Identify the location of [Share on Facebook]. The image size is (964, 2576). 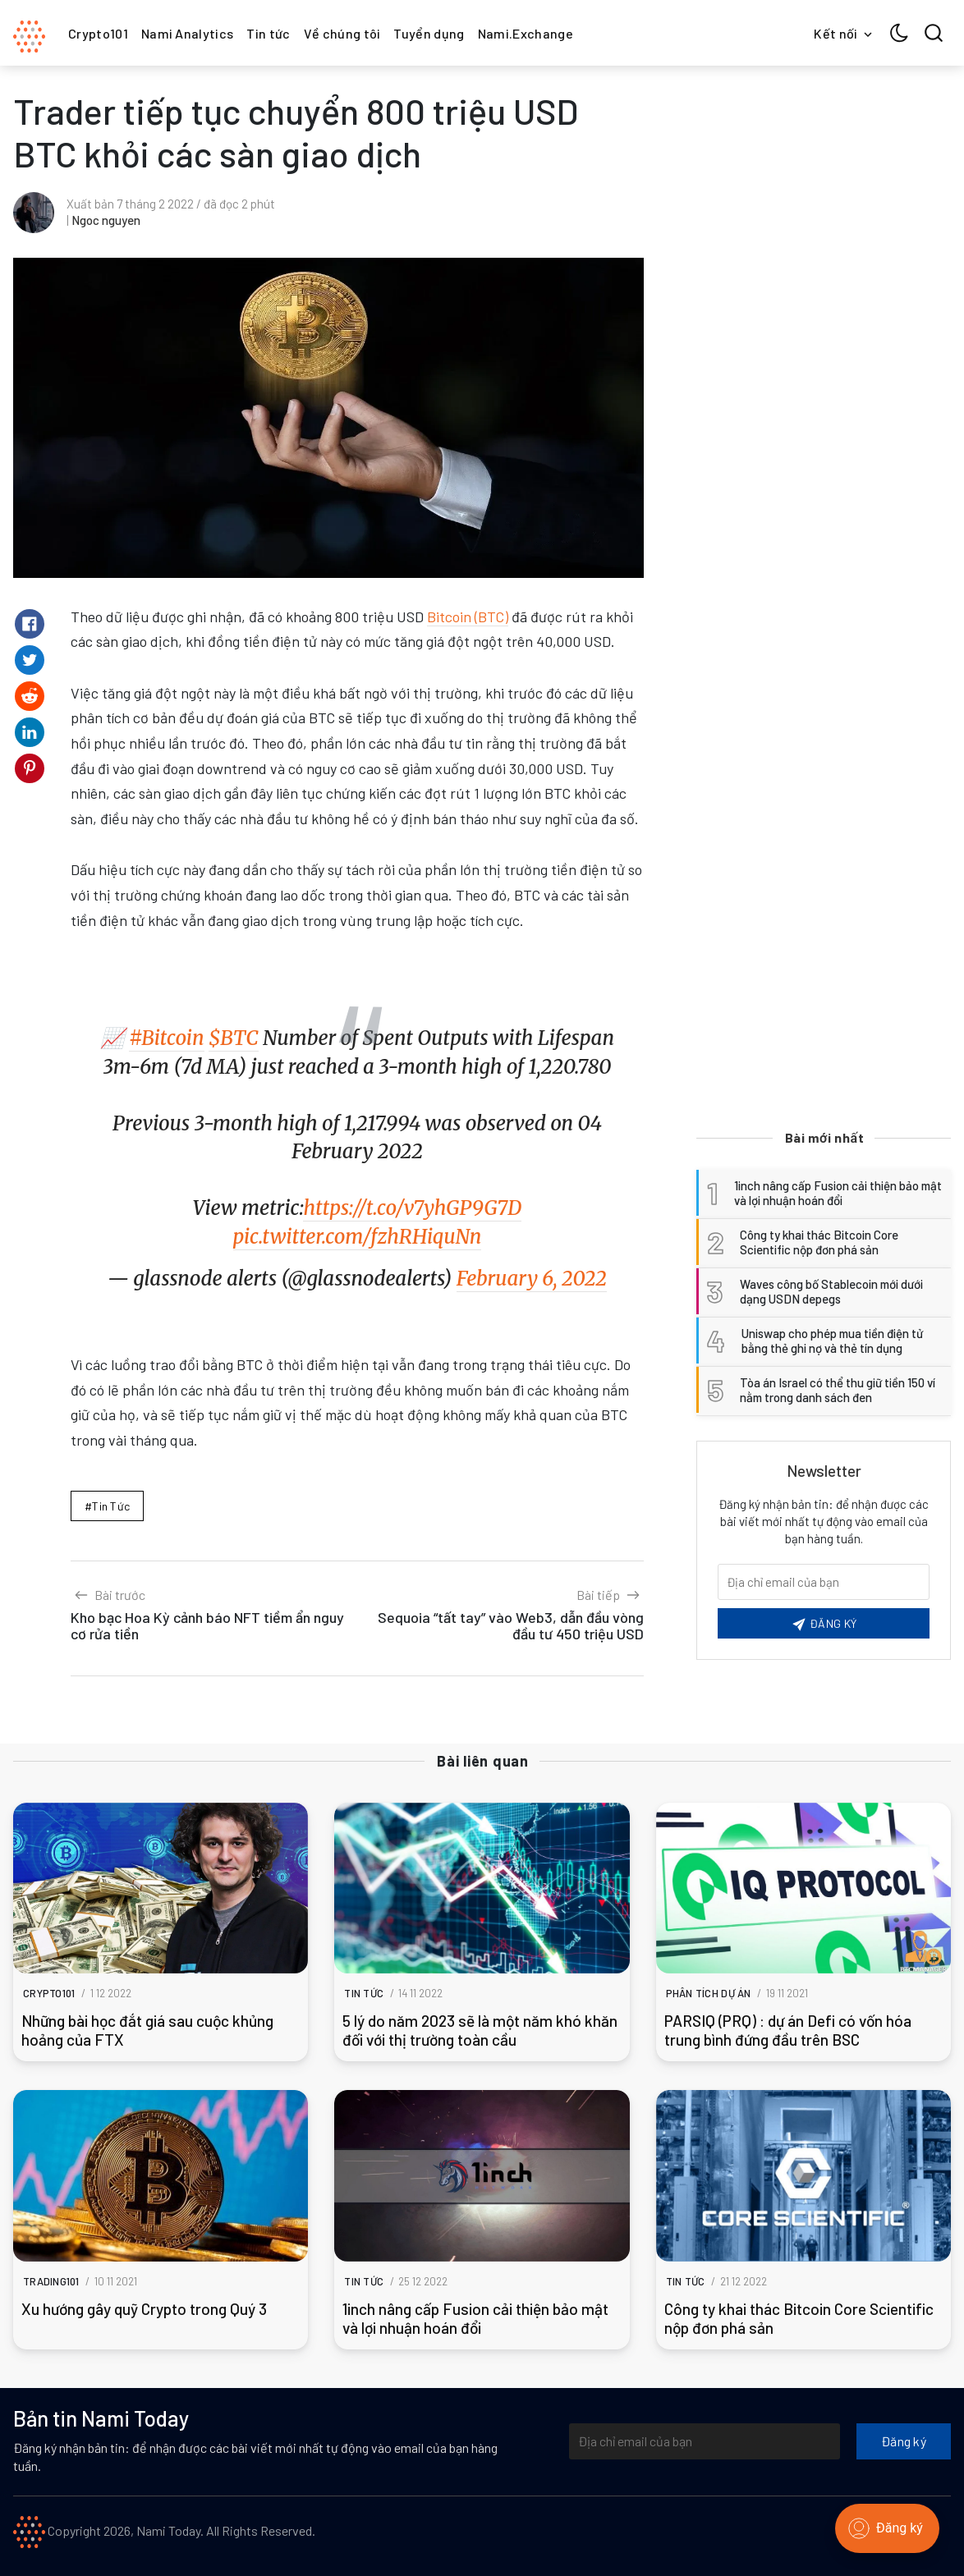
(29, 624).